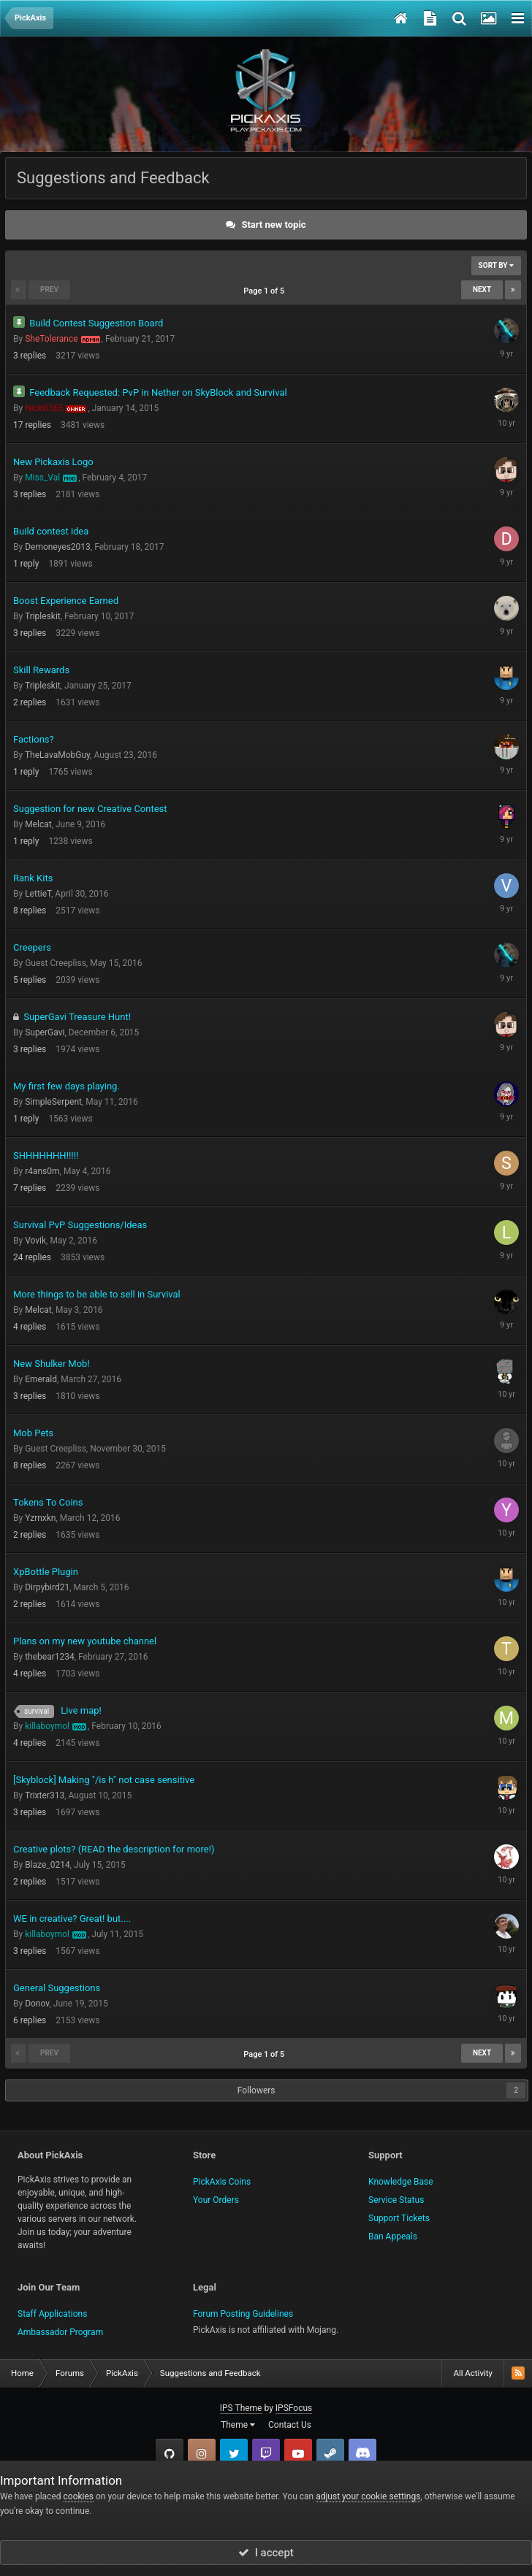  What do you see at coordinates (482, 289) in the screenshot?
I see `Next` at bounding box center [482, 289].